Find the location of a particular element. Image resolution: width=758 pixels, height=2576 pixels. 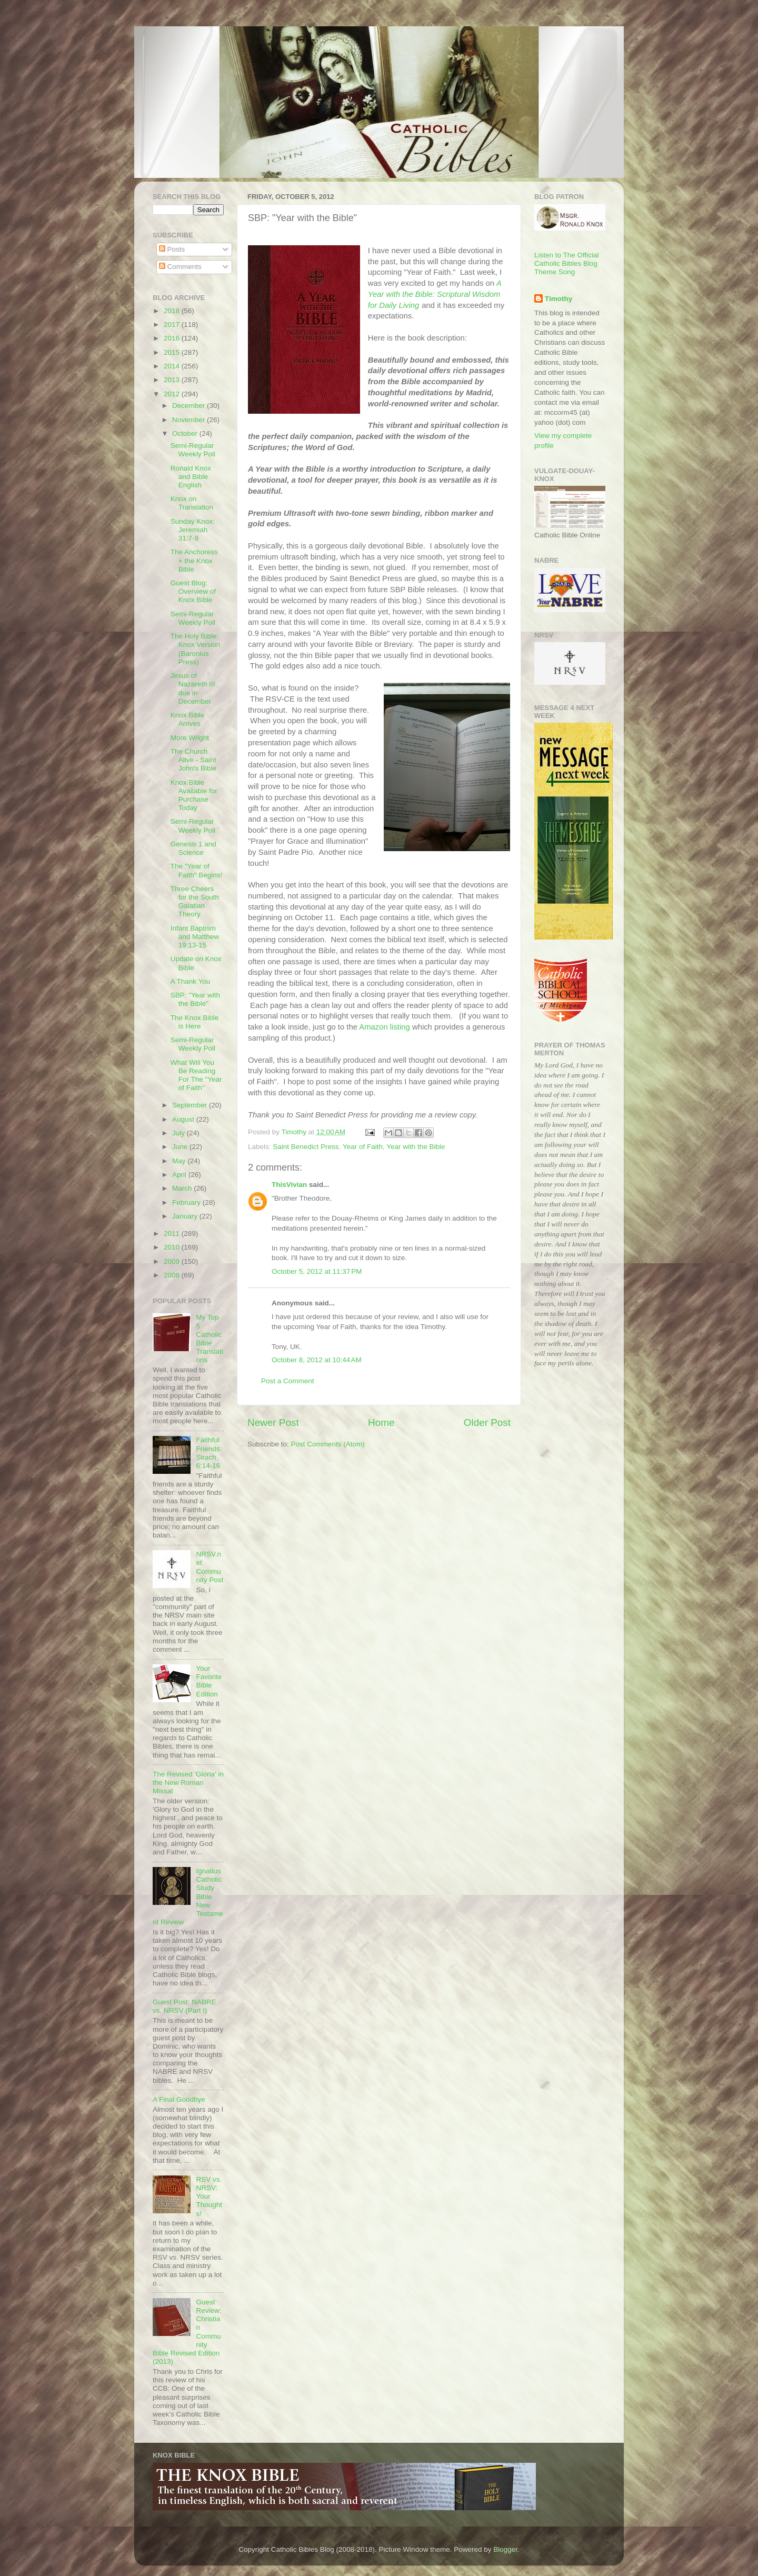

Three Cheers for the South Galatian Theory is located at coordinates (195, 901).